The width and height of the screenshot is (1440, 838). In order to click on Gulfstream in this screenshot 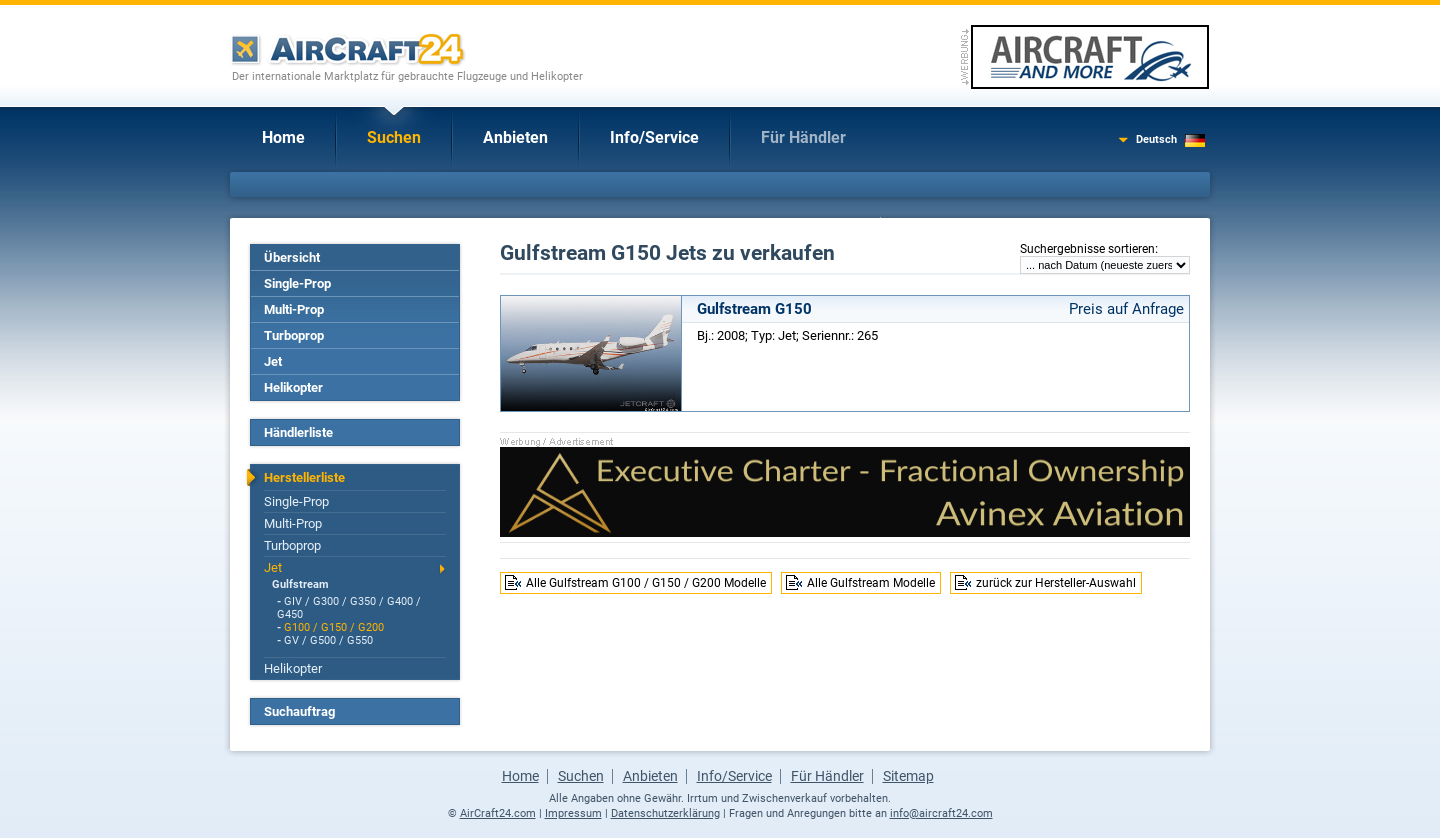, I will do `click(300, 584)`.